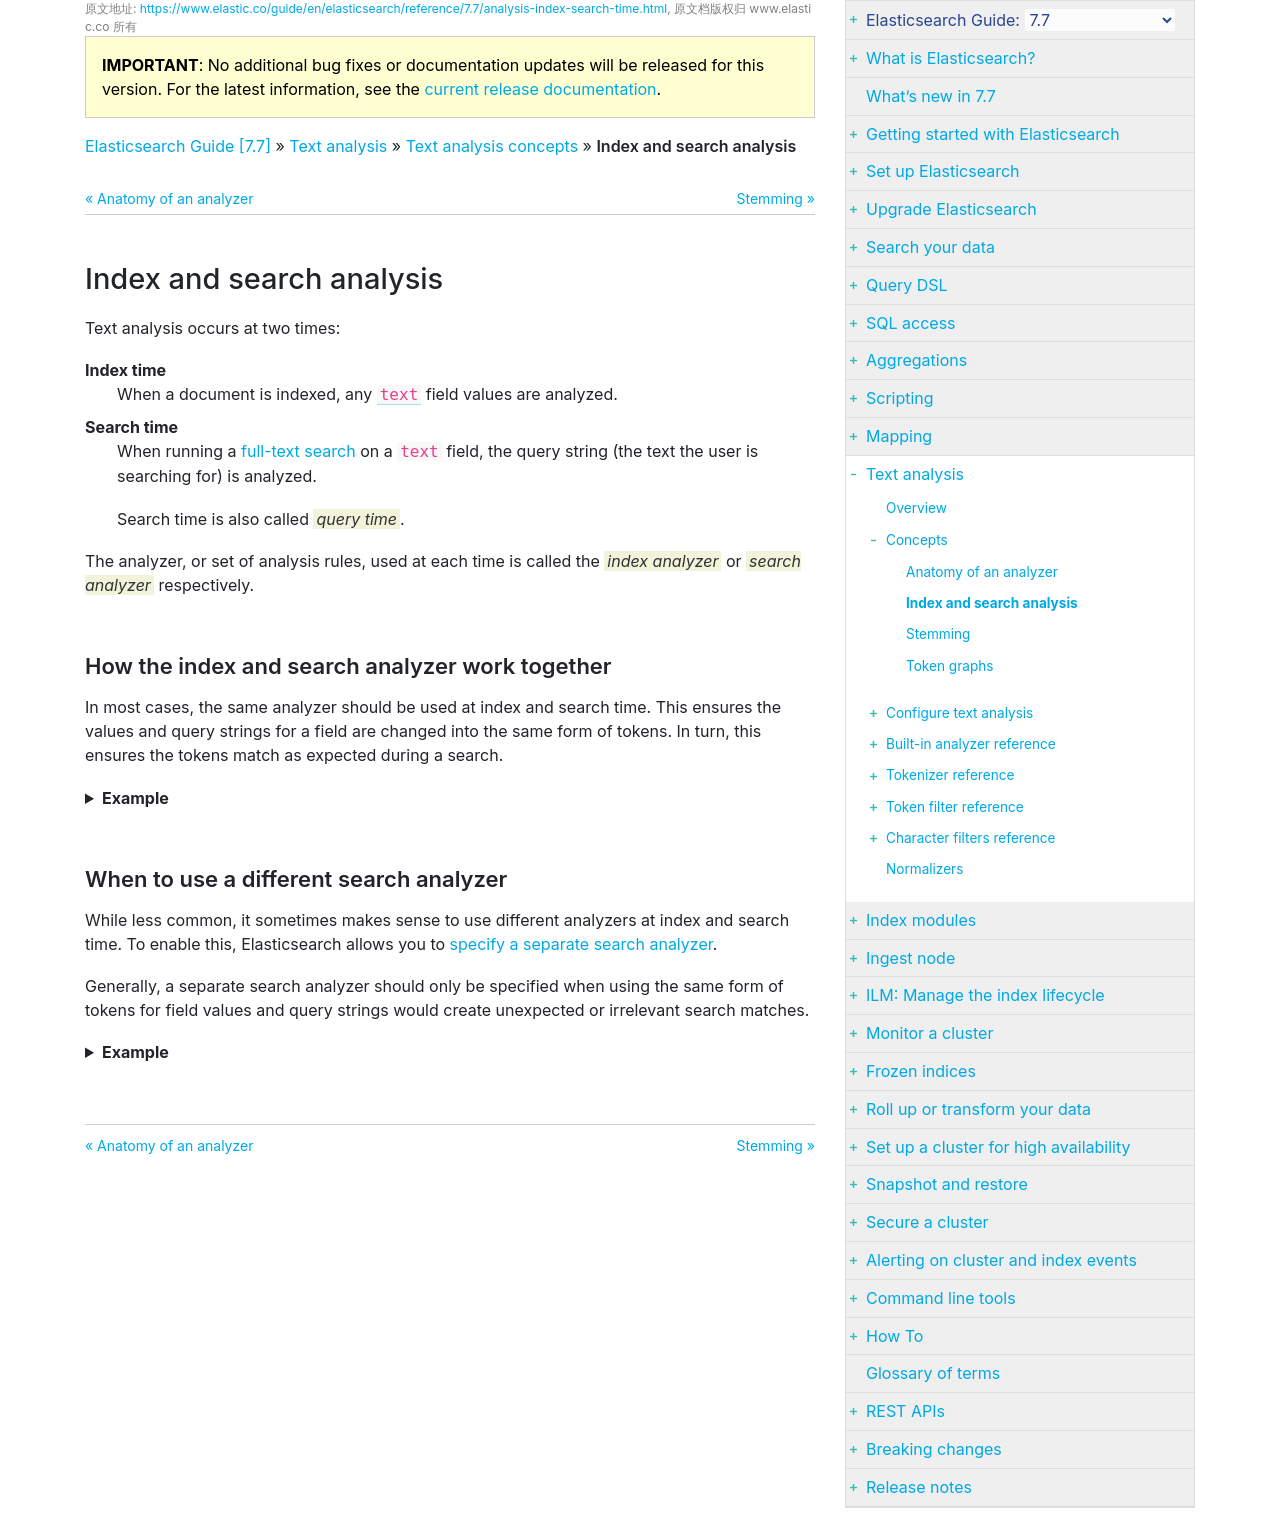 This screenshot has height=1524, width=1280. What do you see at coordinates (931, 96) in the screenshot?
I see `What’s new in 7.7` at bounding box center [931, 96].